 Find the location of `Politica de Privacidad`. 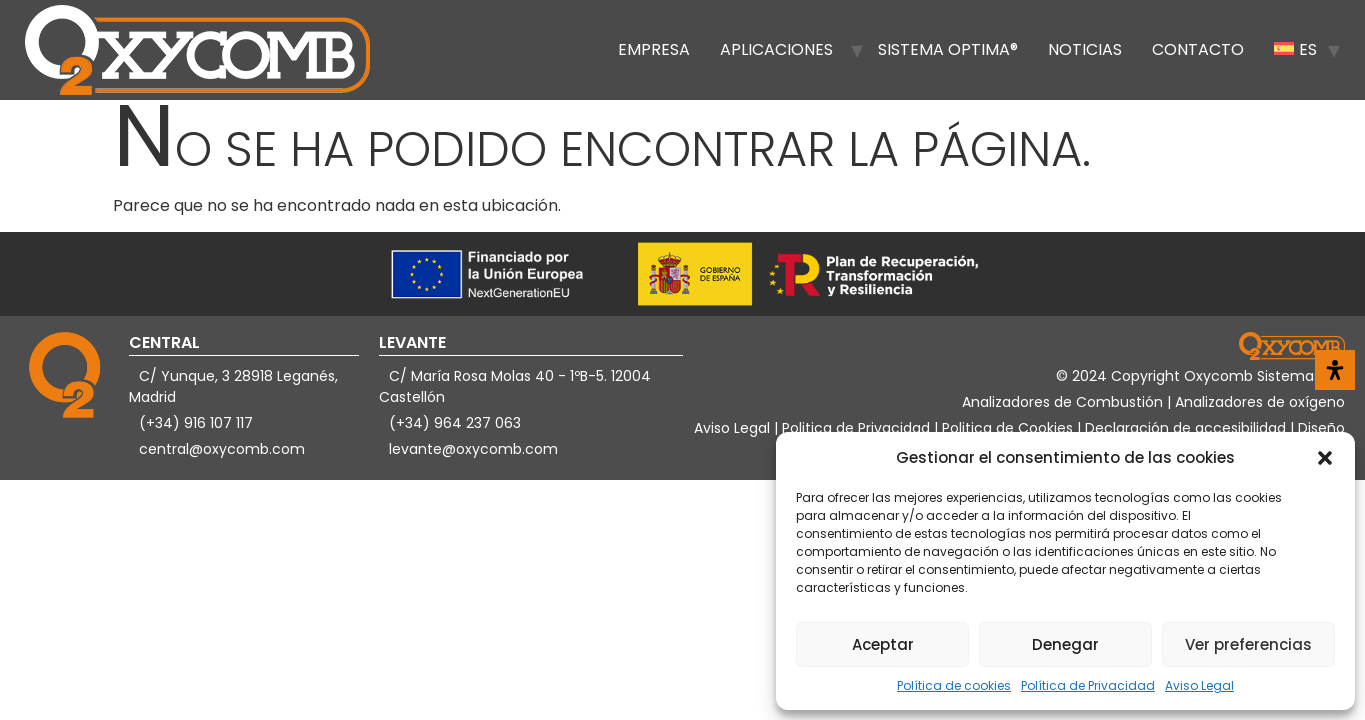

Politica de Privacidad is located at coordinates (858, 428).